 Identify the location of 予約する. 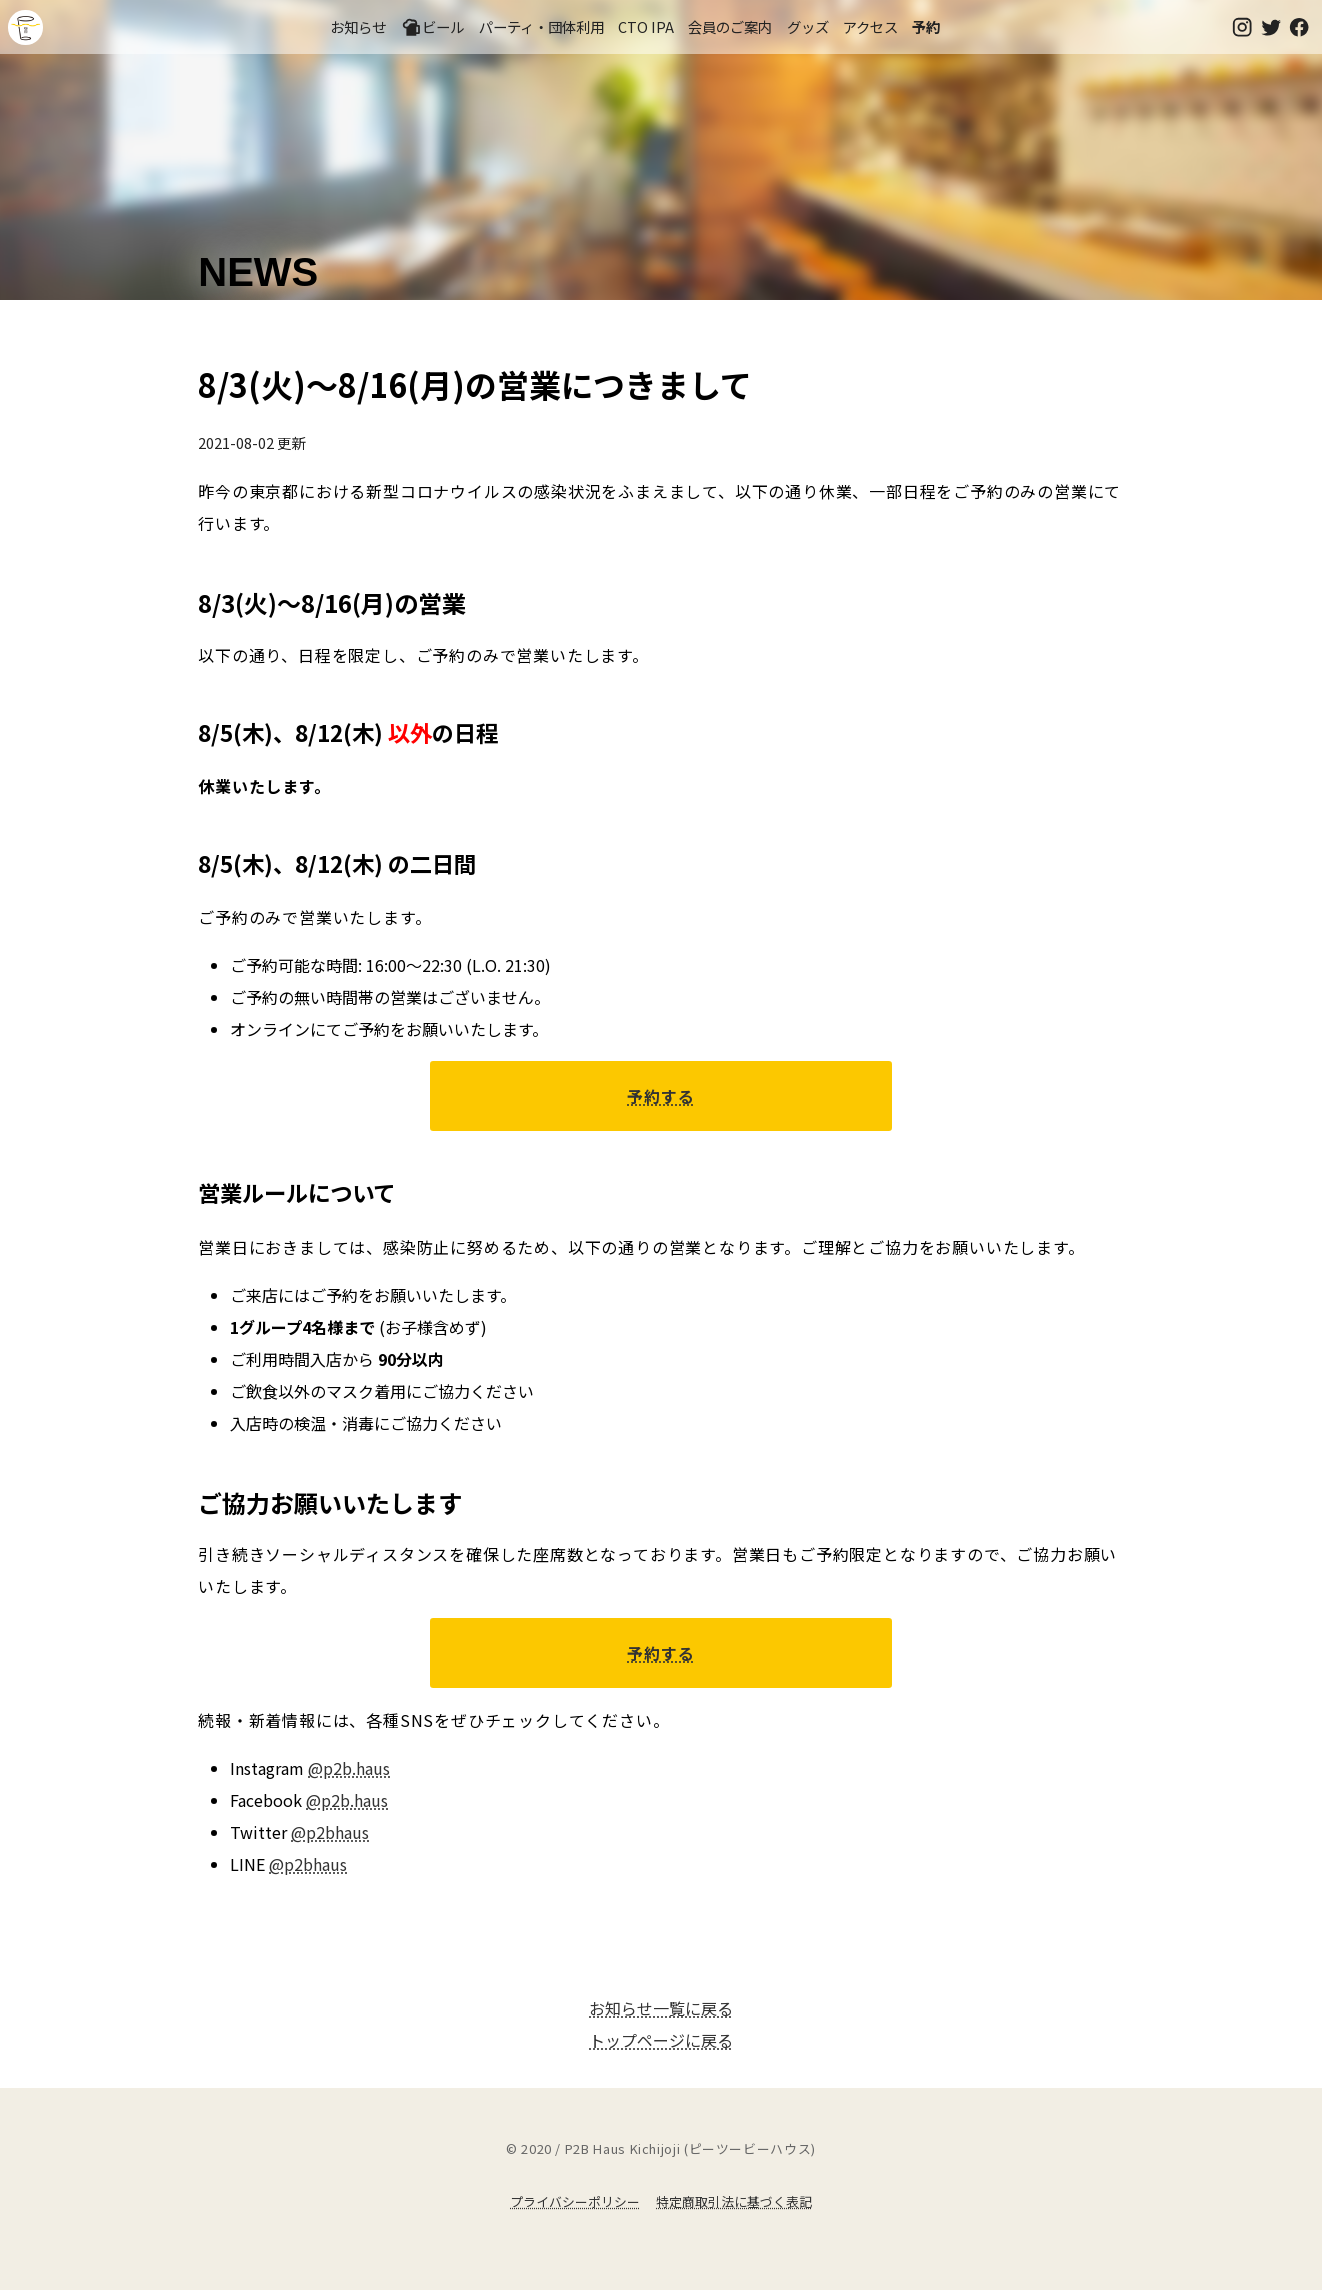
(660, 1096).